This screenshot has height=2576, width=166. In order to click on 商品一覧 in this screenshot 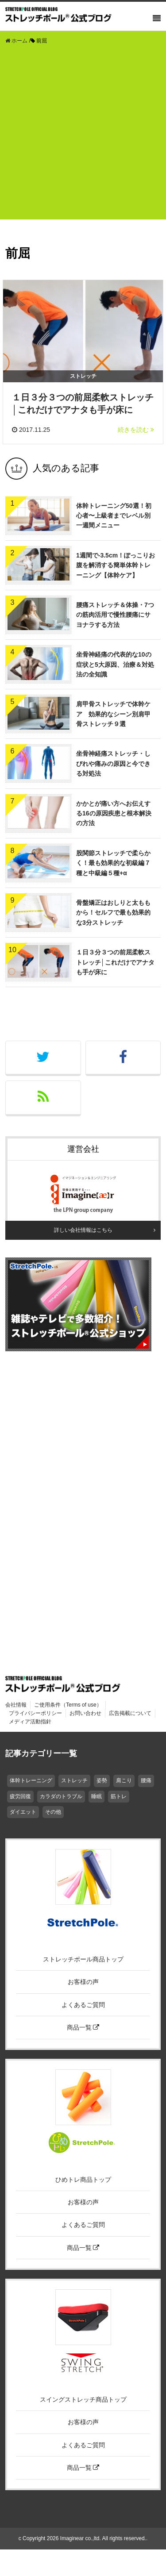, I will do `click(83, 2027)`.